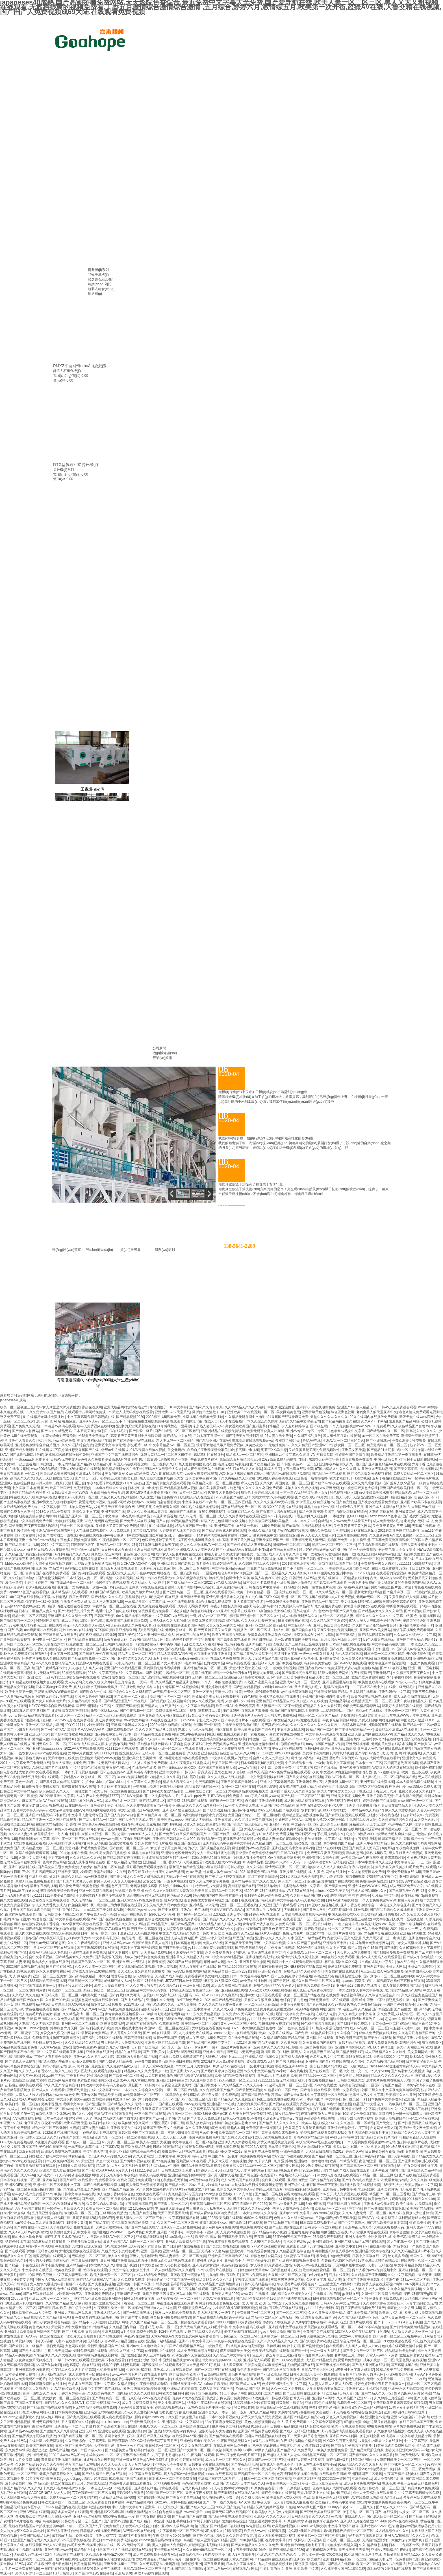 This screenshot has width=443, height=2576. I want to click on 日本高清不卡免费看v, so click(259, 1582).